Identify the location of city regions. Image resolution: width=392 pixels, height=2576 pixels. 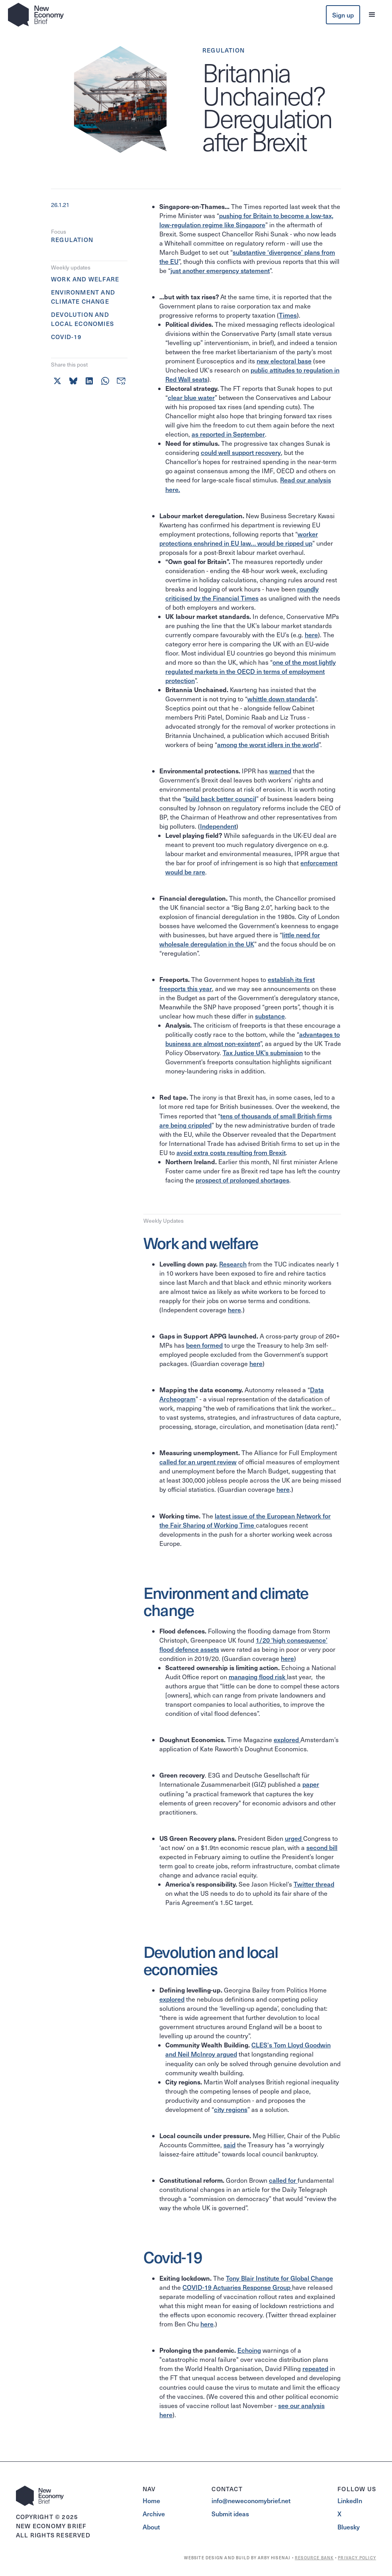
(230, 2109).